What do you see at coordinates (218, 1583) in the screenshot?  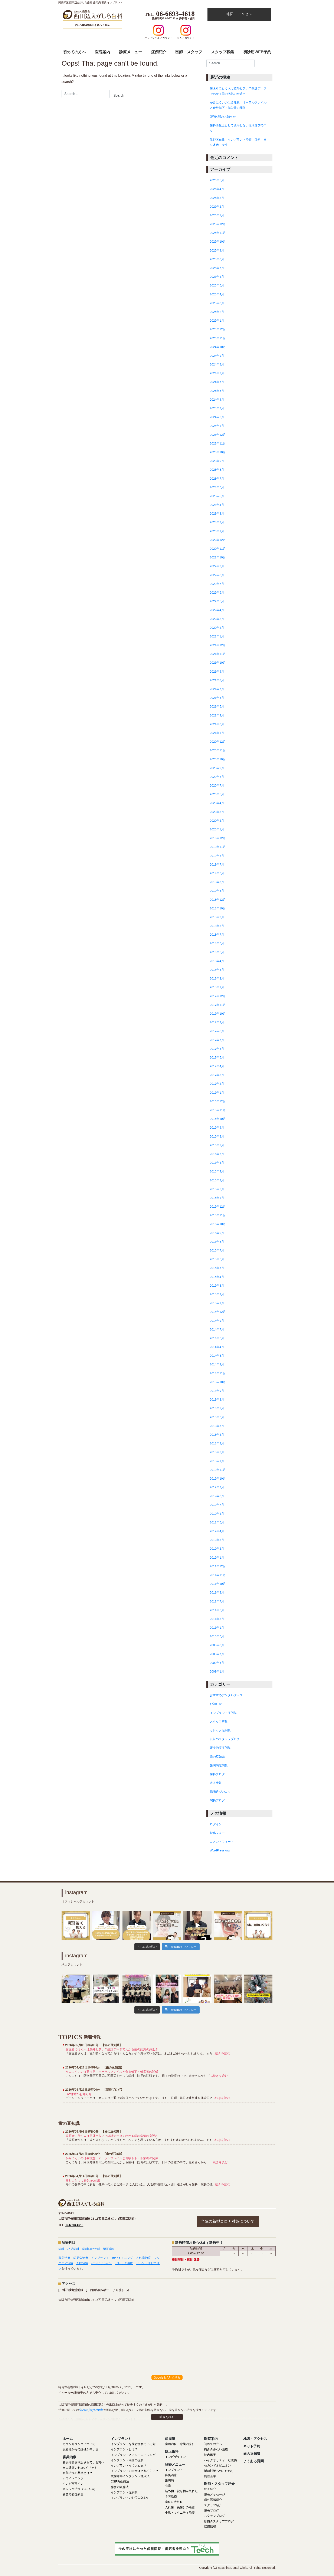 I see `2011年10月` at bounding box center [218, 1583].